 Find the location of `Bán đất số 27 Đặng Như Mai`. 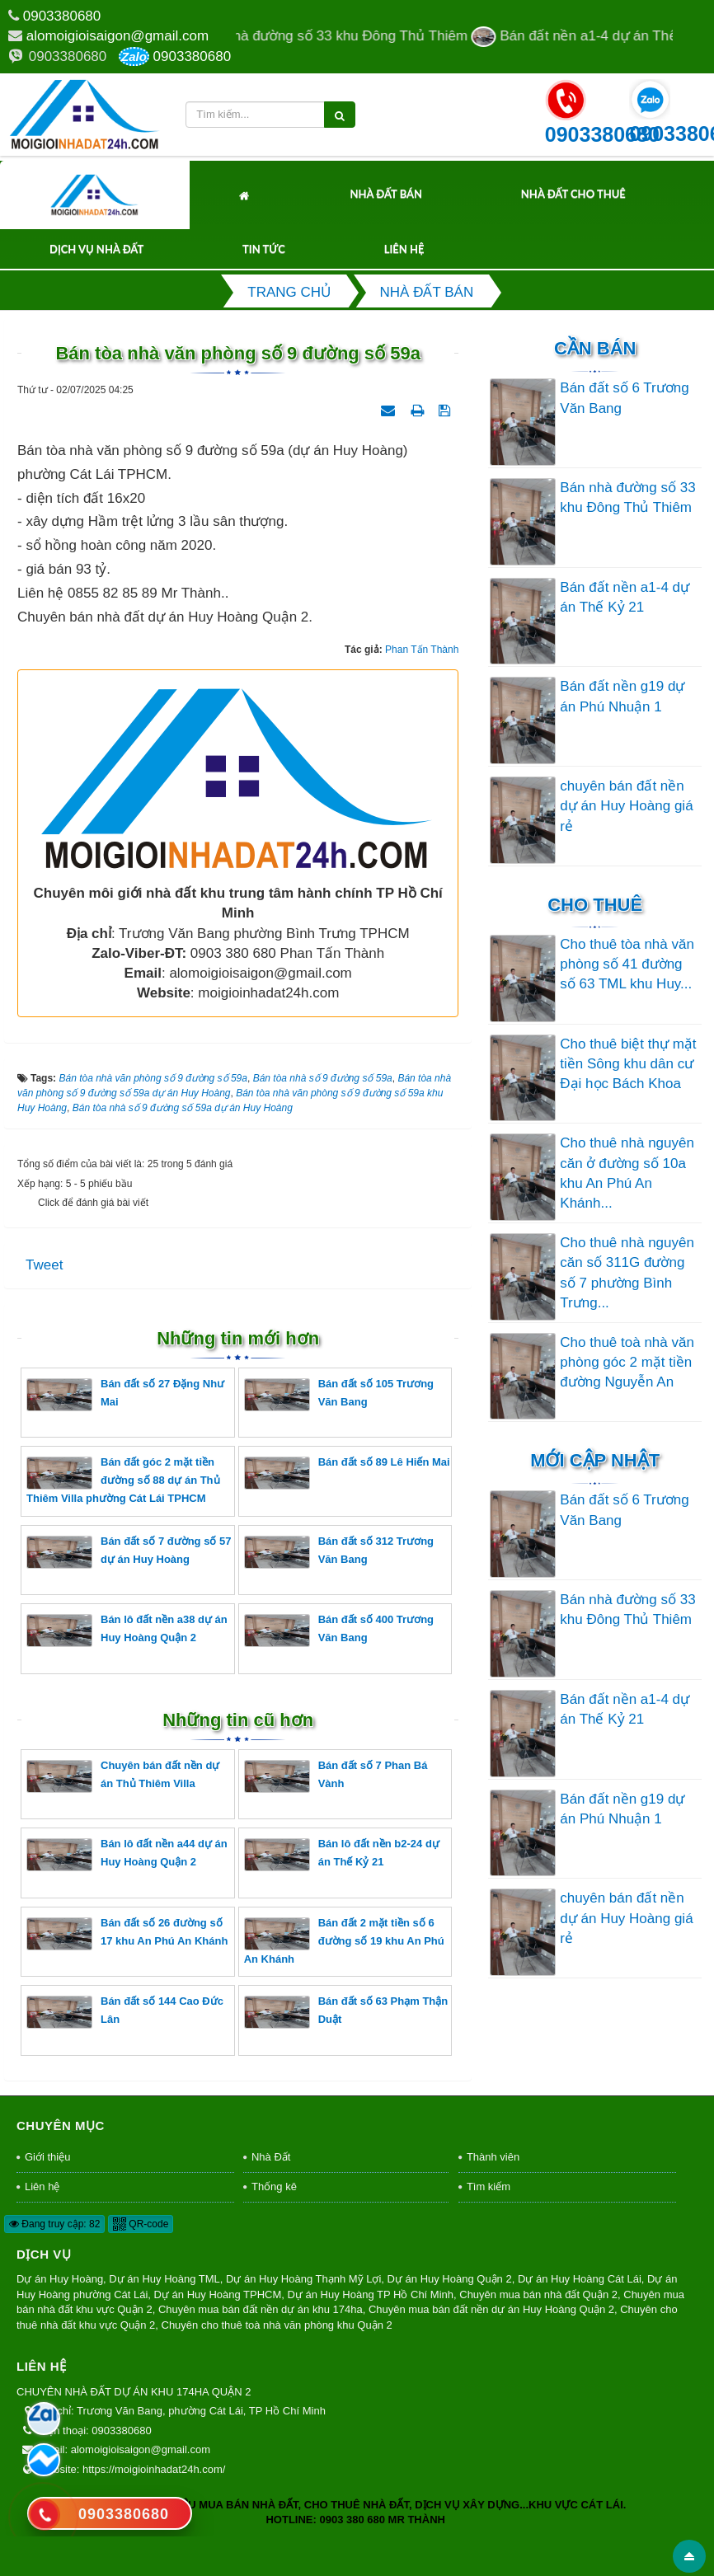

Bán đất số 27 Đặng Như Mai is located at coordinates (125, 1394).